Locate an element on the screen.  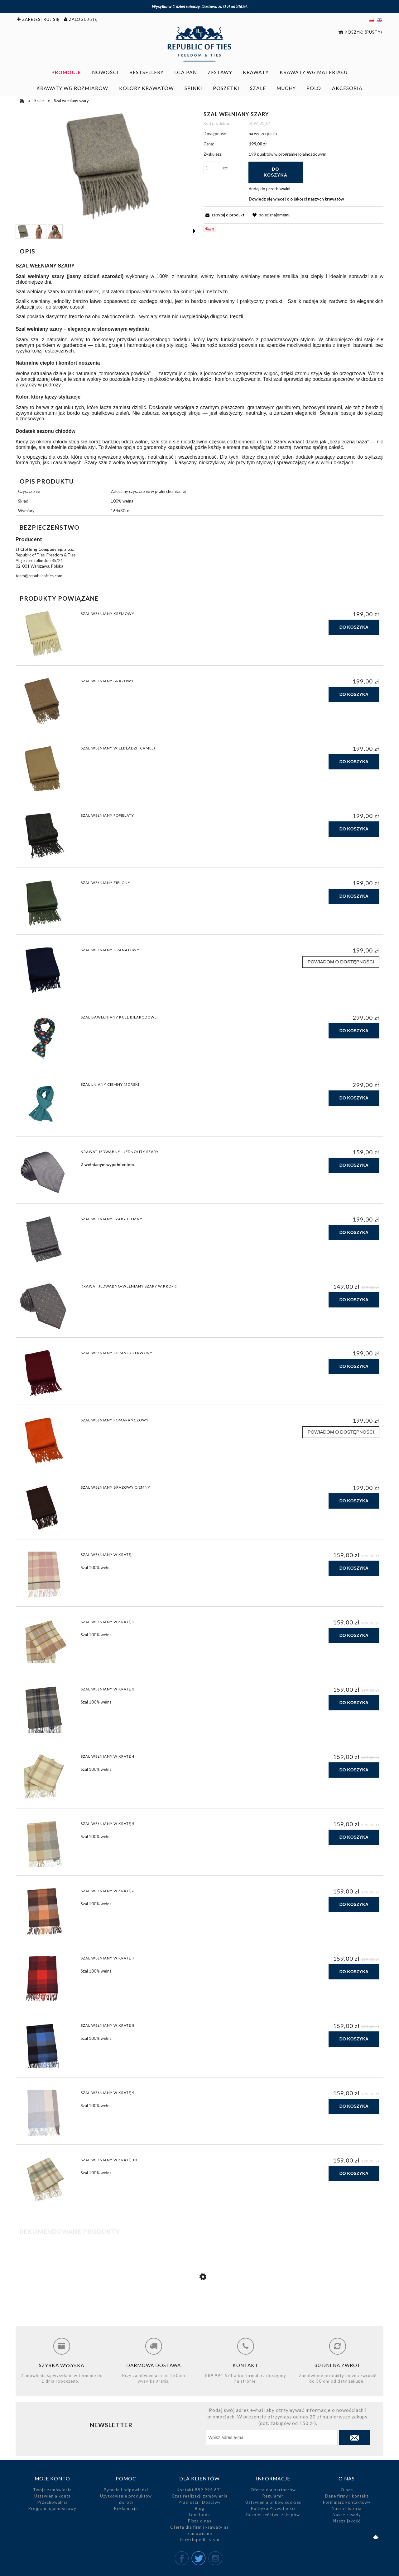
Lookbook is located at coordinates (199, 2514).